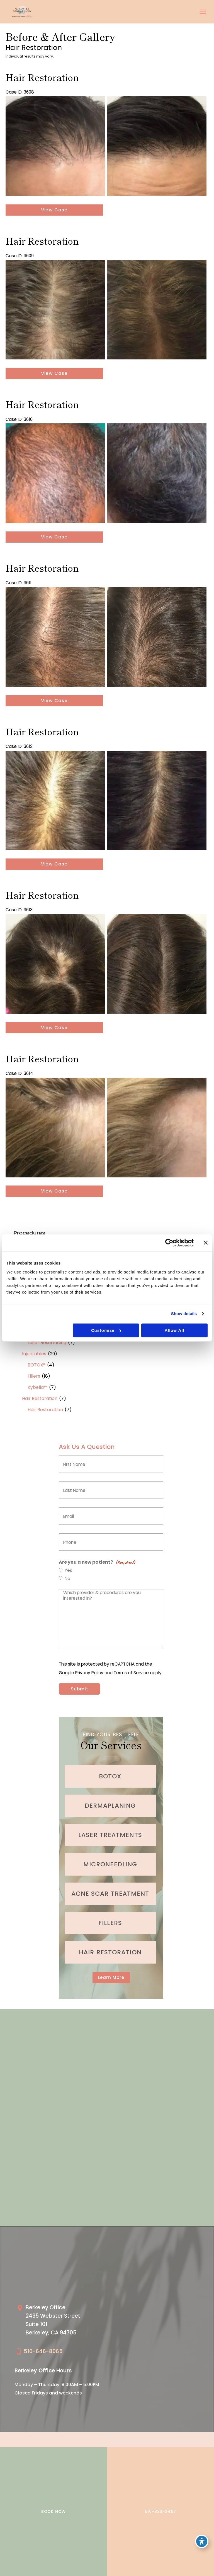 The width and height of the screenshot is (214, 2576). Describe the element at coordinates (110, 1952) in the screenshot. I see `[Go to /cosmetic-services/hair-restoration/]` at that location.